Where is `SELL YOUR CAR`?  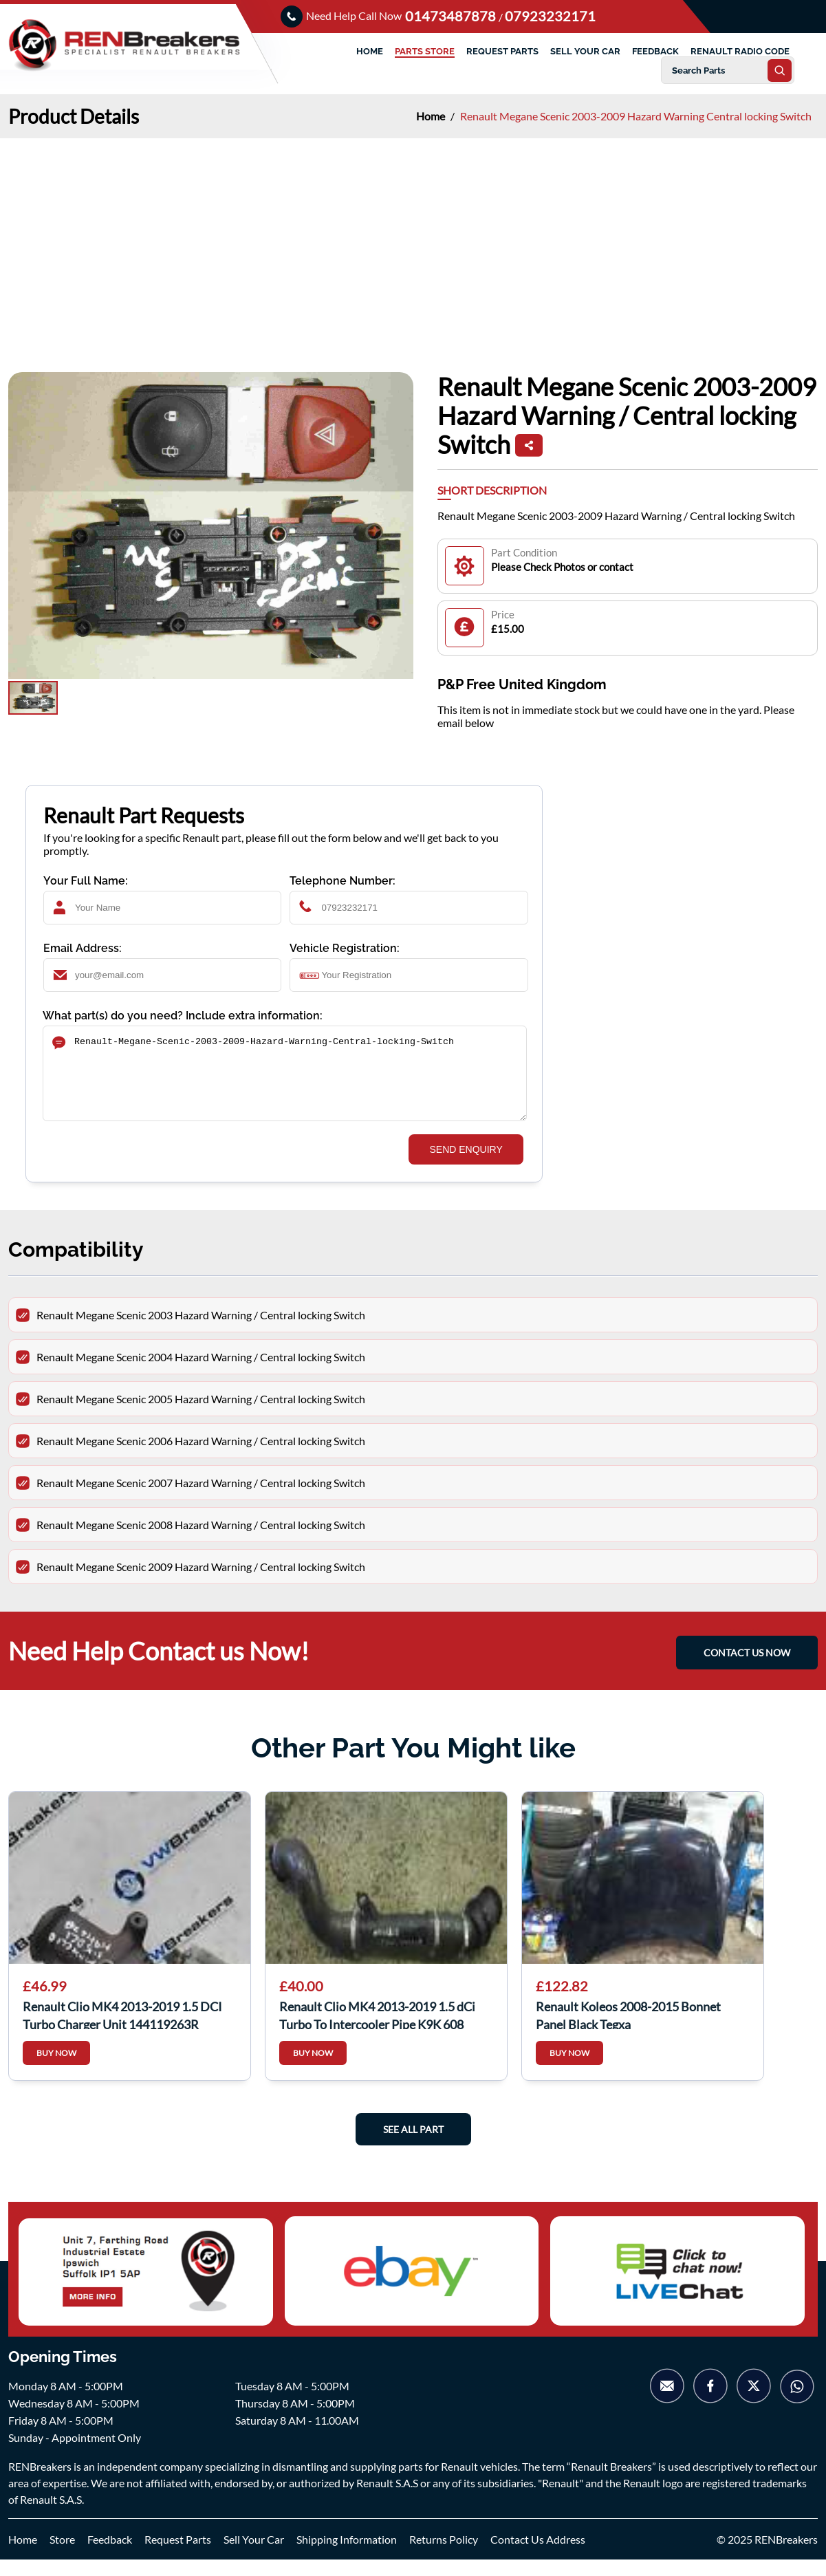 SELL YOUR CAR is located at coordinates (585, 51).